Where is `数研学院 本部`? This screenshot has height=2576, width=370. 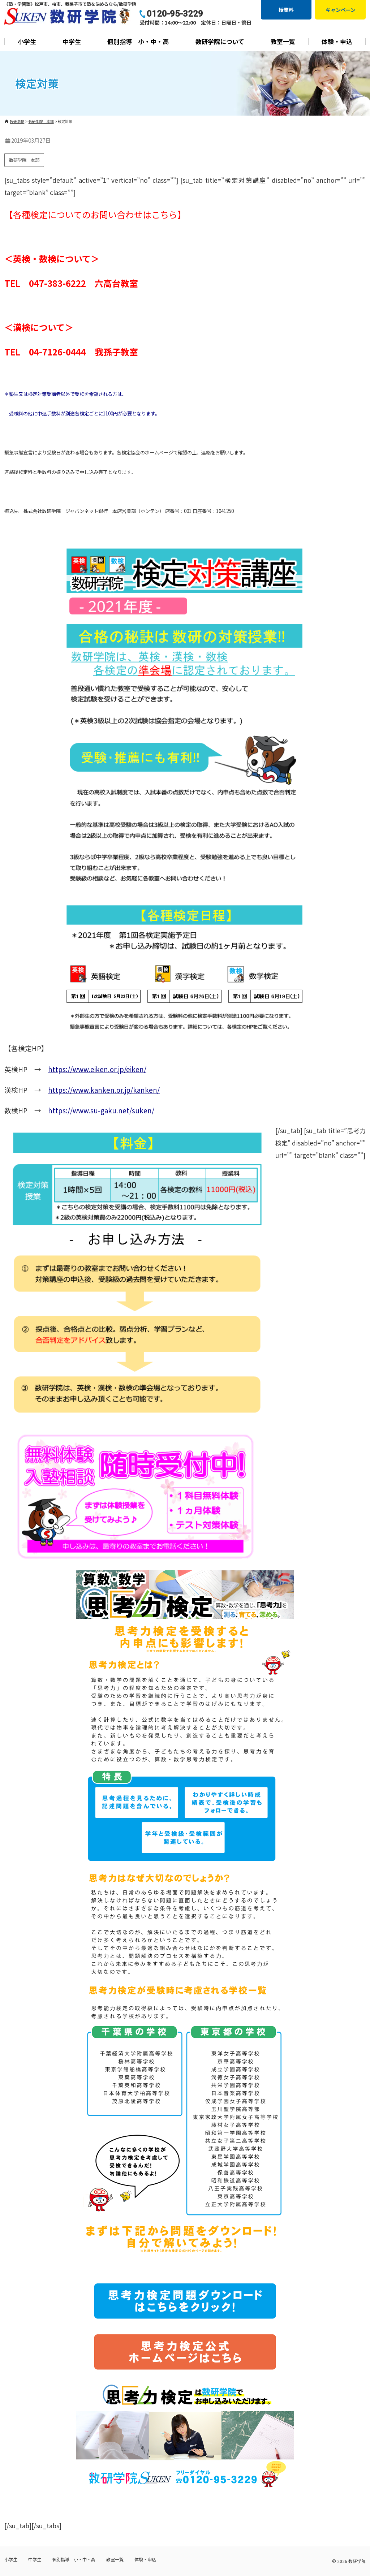 数研学院 本部 is located at coordinates (24, 160).